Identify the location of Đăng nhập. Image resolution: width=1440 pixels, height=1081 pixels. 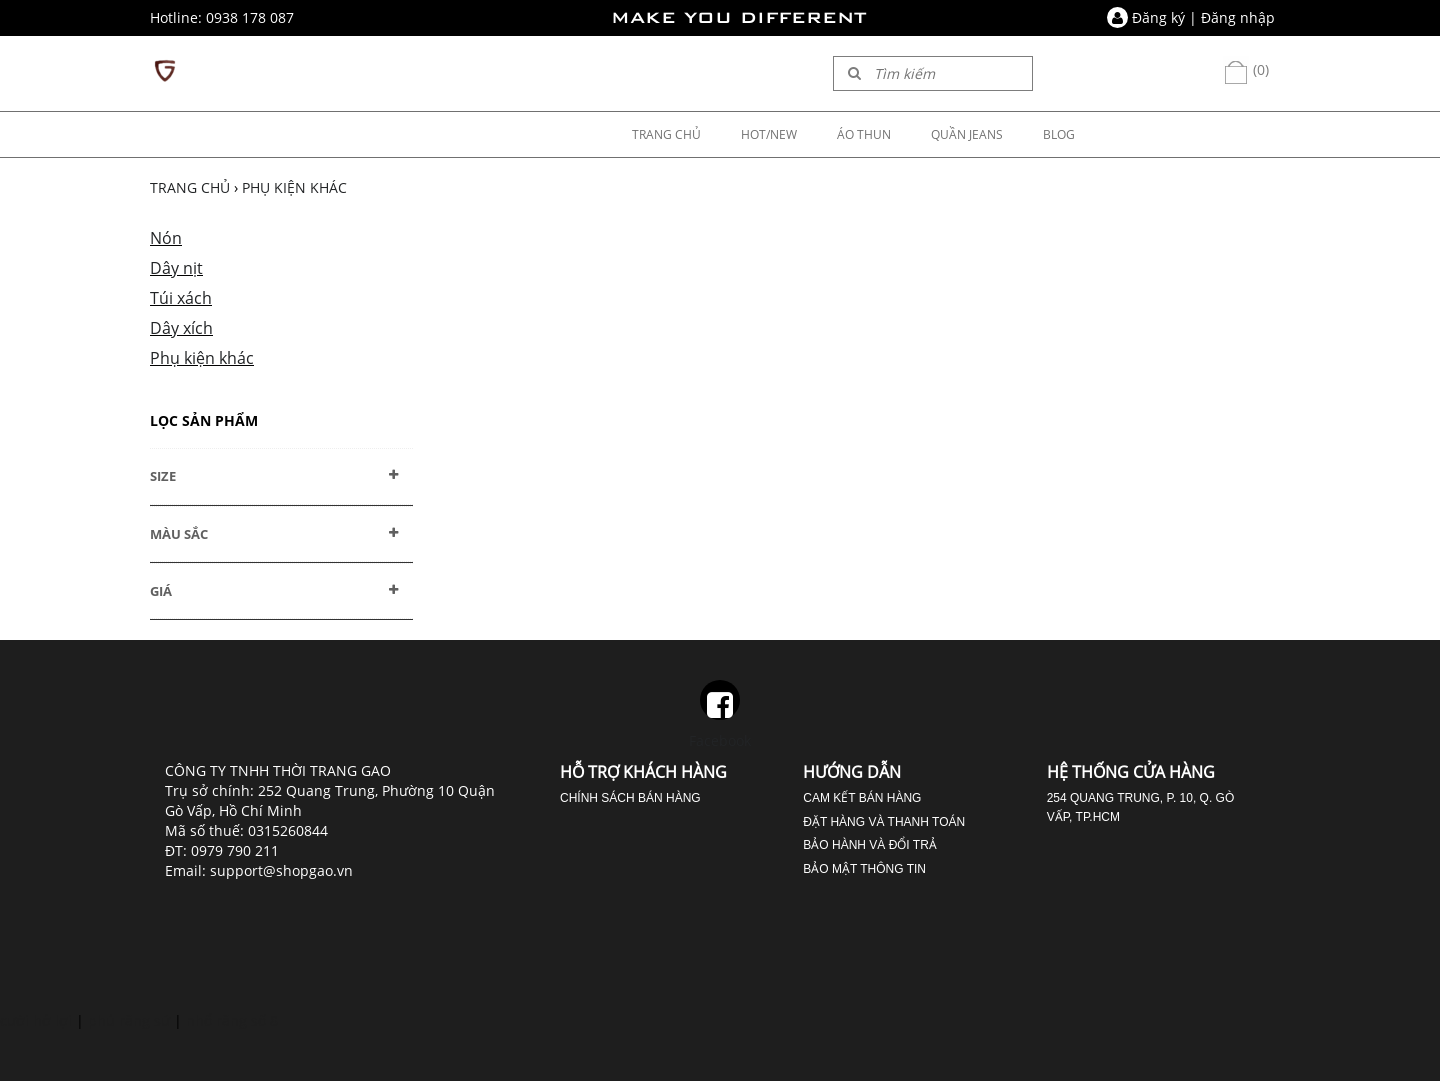
(1238, 17).